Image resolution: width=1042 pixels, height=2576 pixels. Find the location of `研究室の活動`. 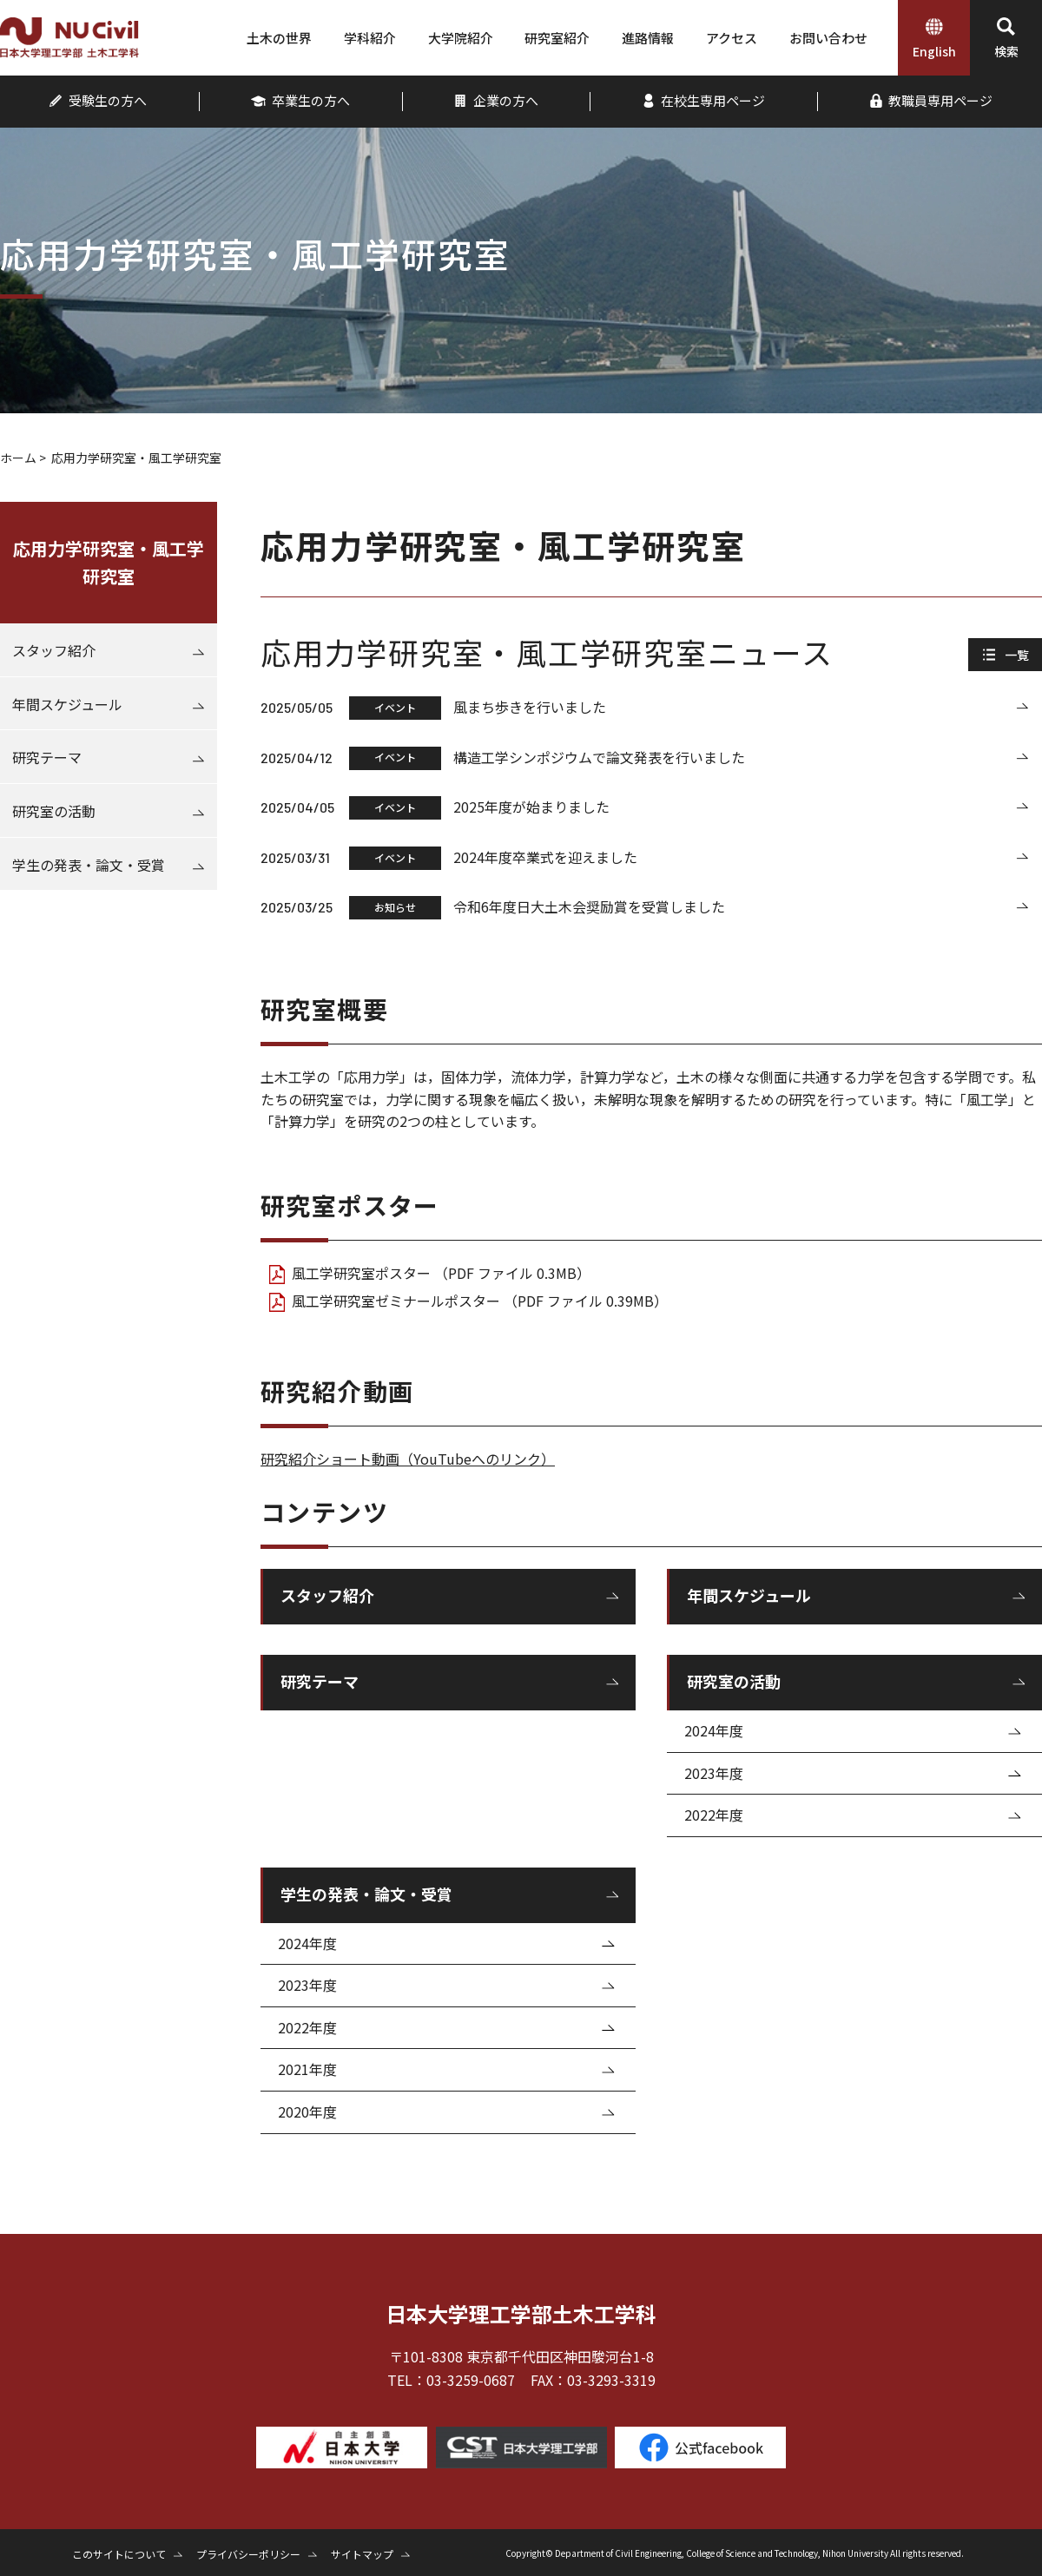

研究室の活動 is located at coordinates (734, 1681).